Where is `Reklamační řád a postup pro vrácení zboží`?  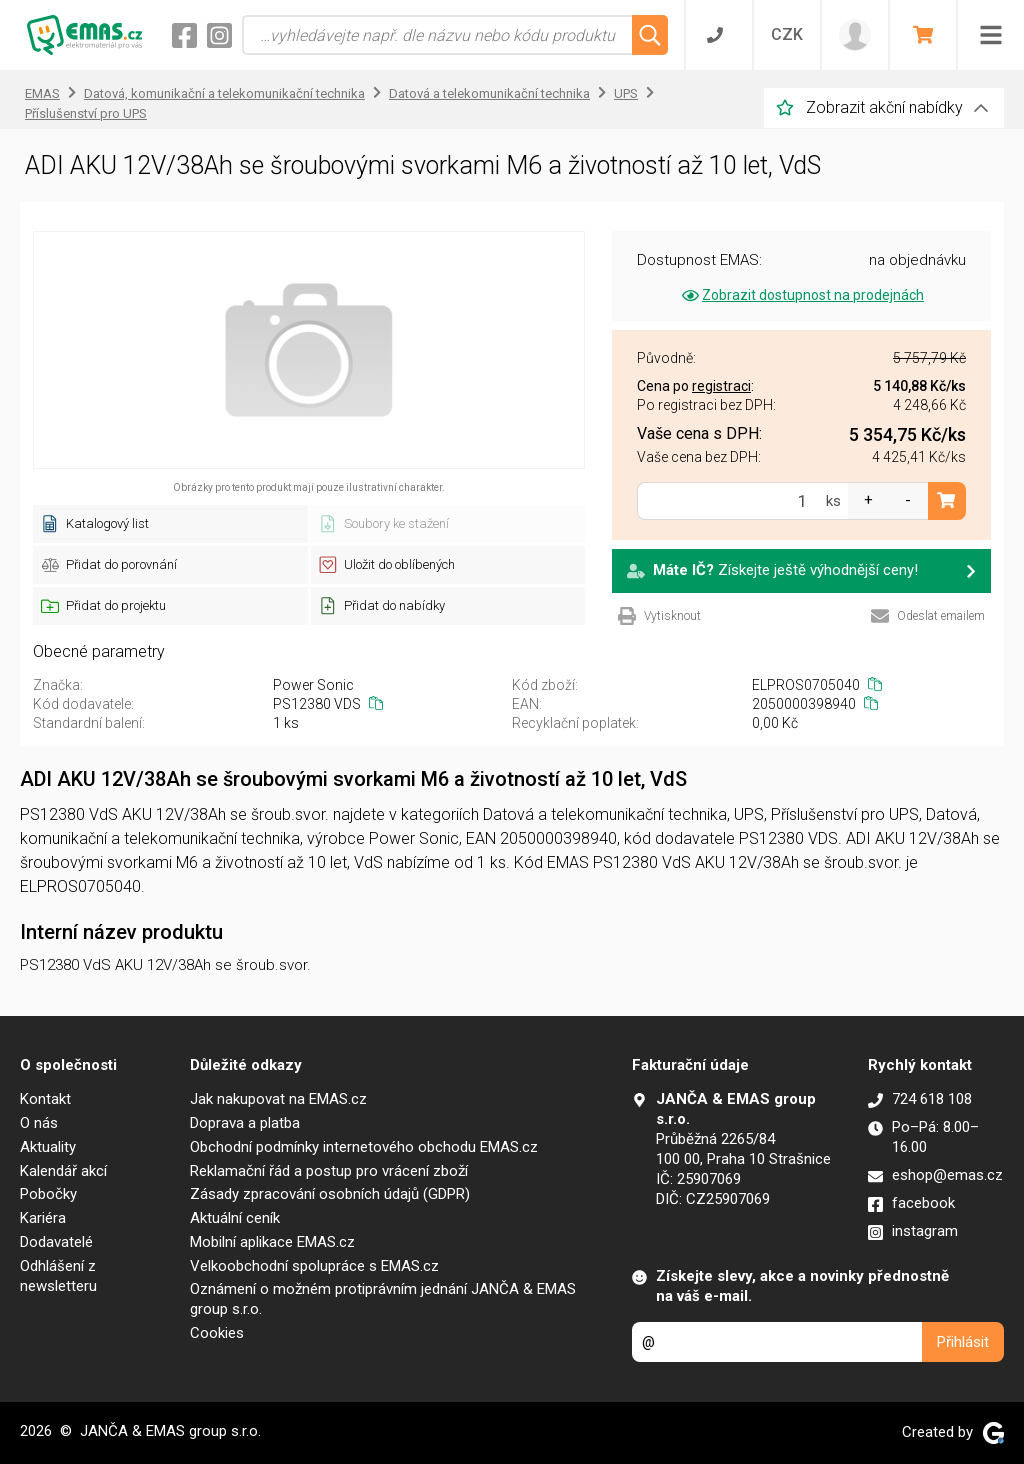
Reklamační řád a postup pro vrácení zboží is located at coordinates (329, 1171).